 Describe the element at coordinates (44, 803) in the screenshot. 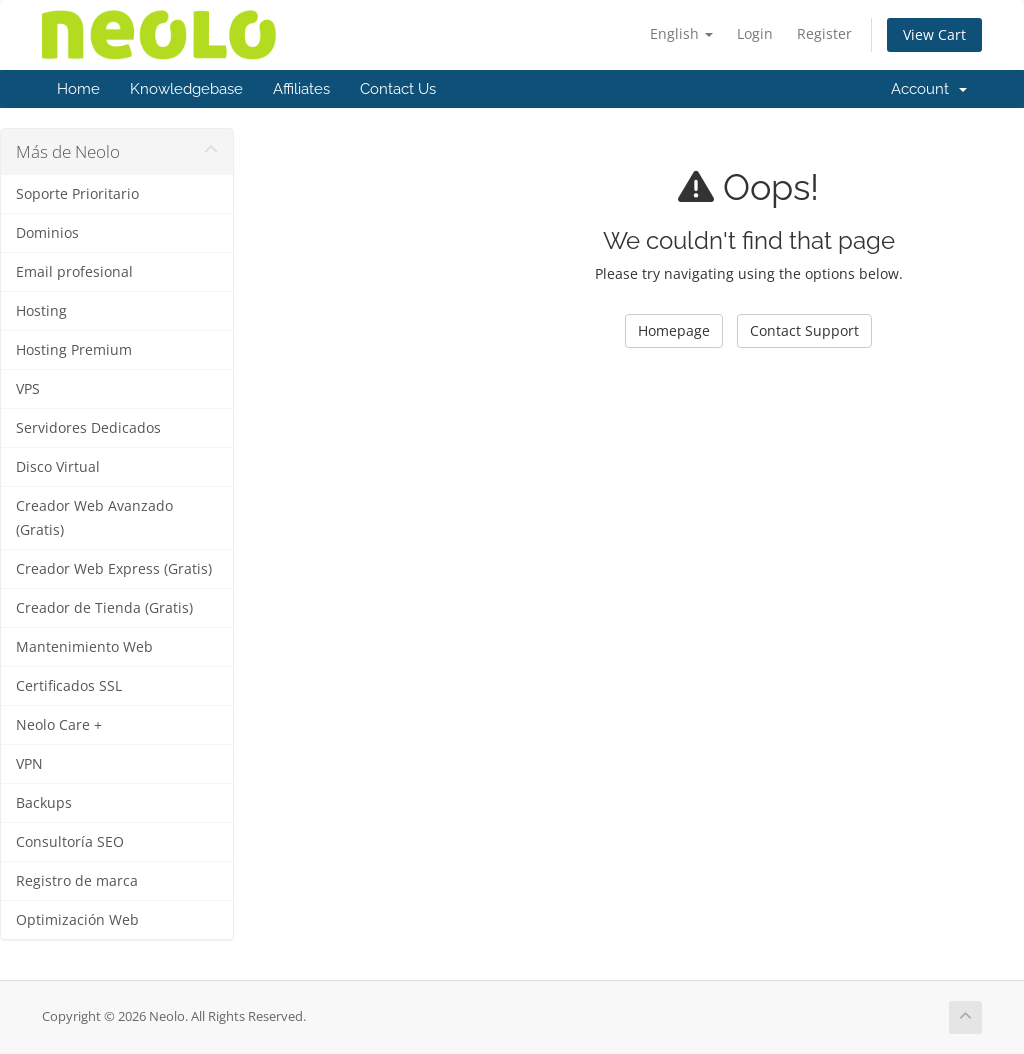

I see `Backups` at that location.